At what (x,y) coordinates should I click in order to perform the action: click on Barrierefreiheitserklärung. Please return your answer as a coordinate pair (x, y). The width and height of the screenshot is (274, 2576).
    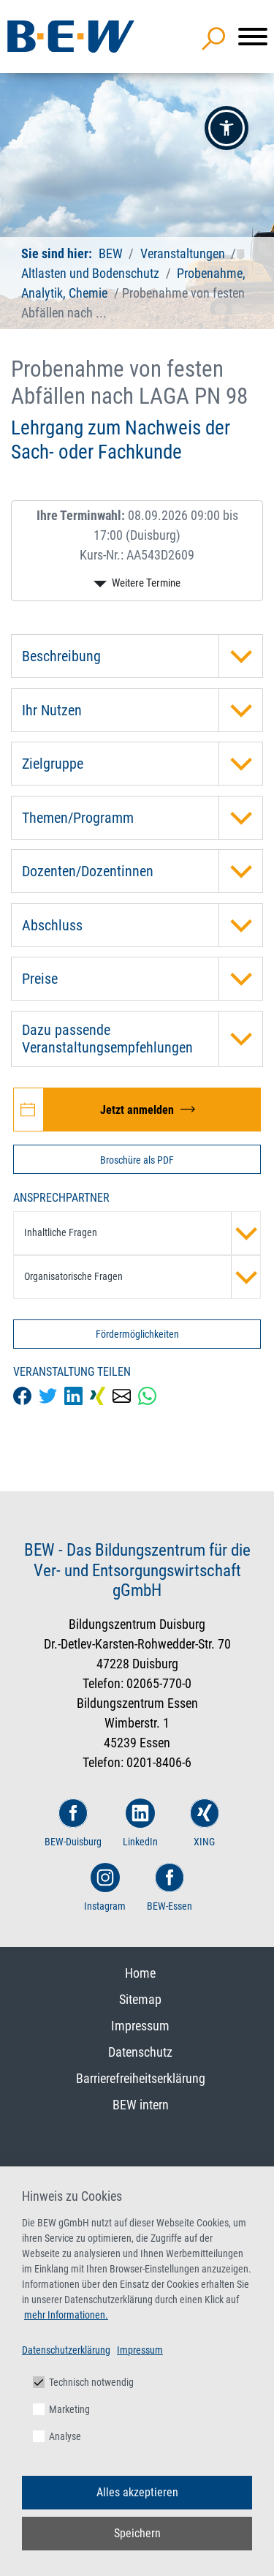
    Looking at the image, I should click on (140, 2078).